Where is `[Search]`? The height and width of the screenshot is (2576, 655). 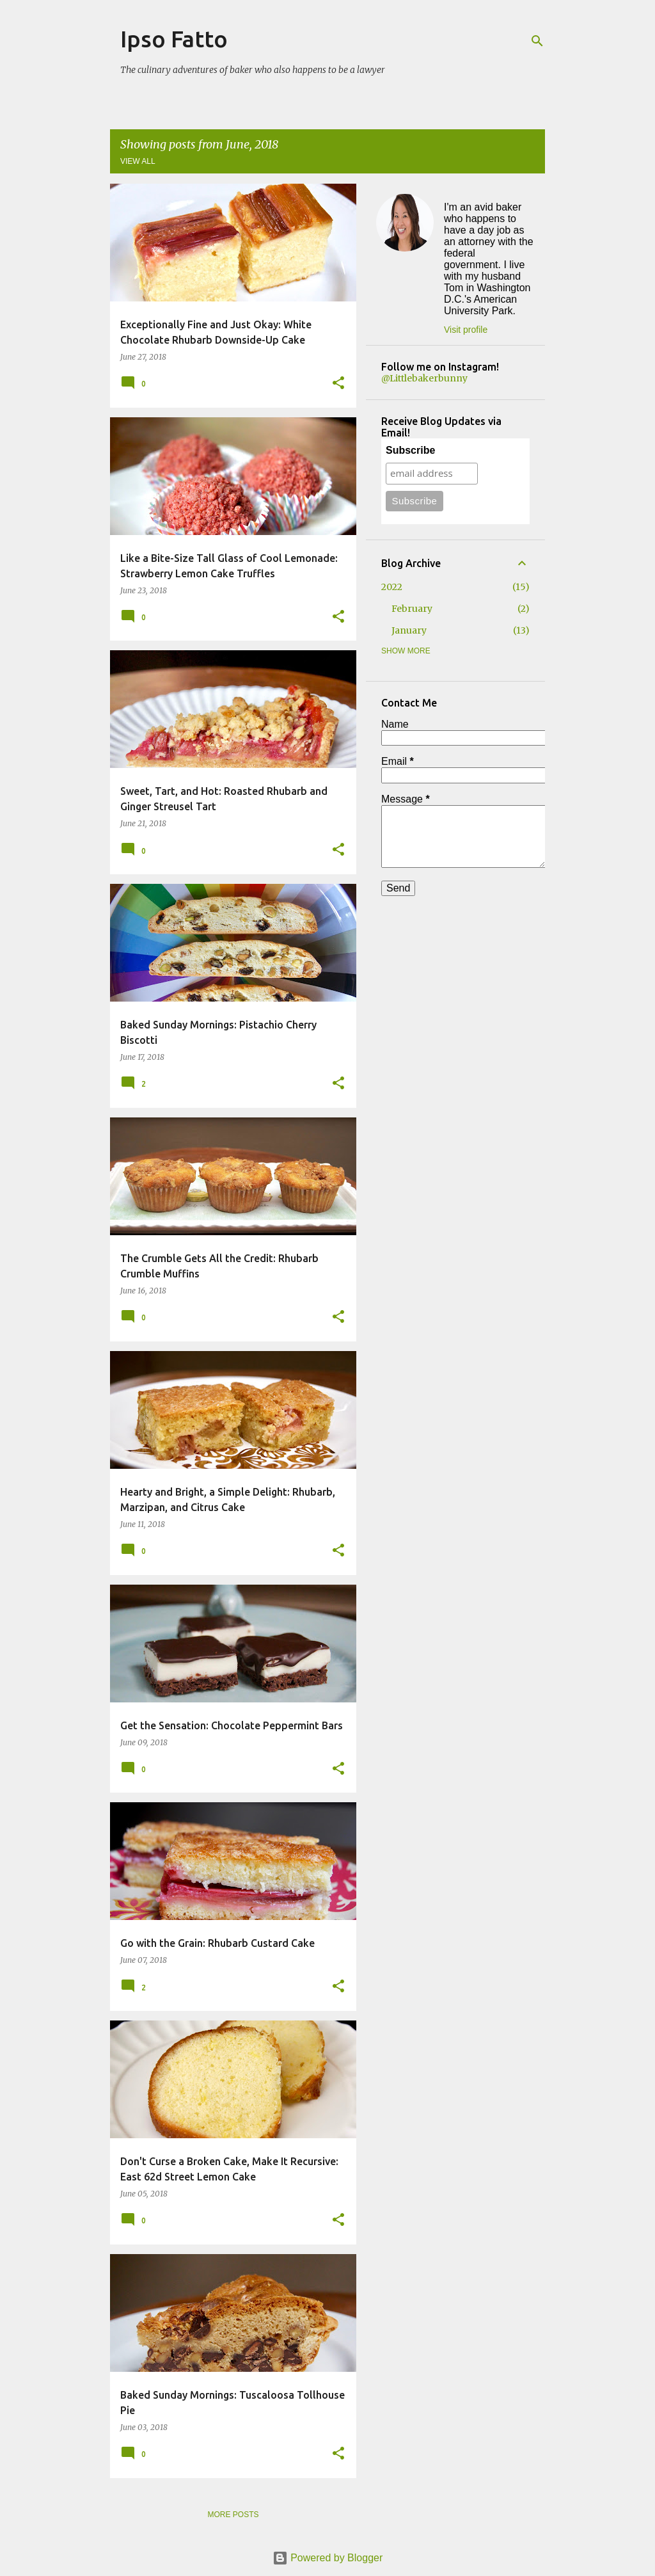
[Search] is located at coordinates (537, 41).